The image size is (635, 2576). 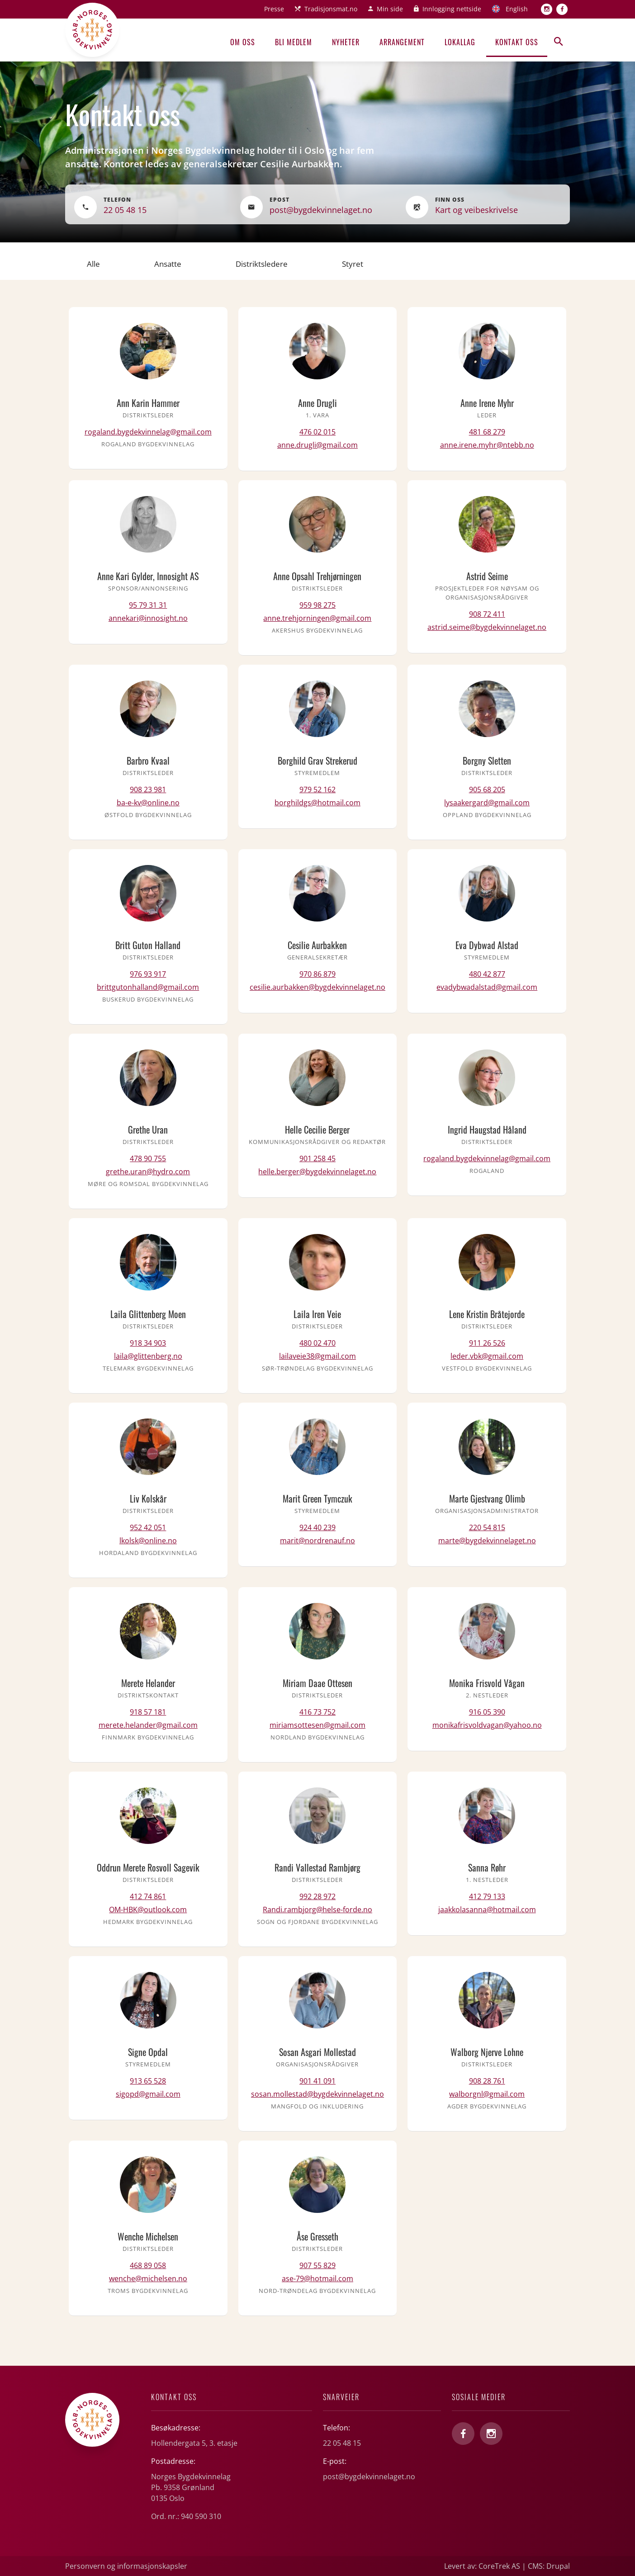 What do you see at coordinates (148, 1356) in the screenshot?
I see `laila@glittenberg.no` at bounding box center [148, 1356].